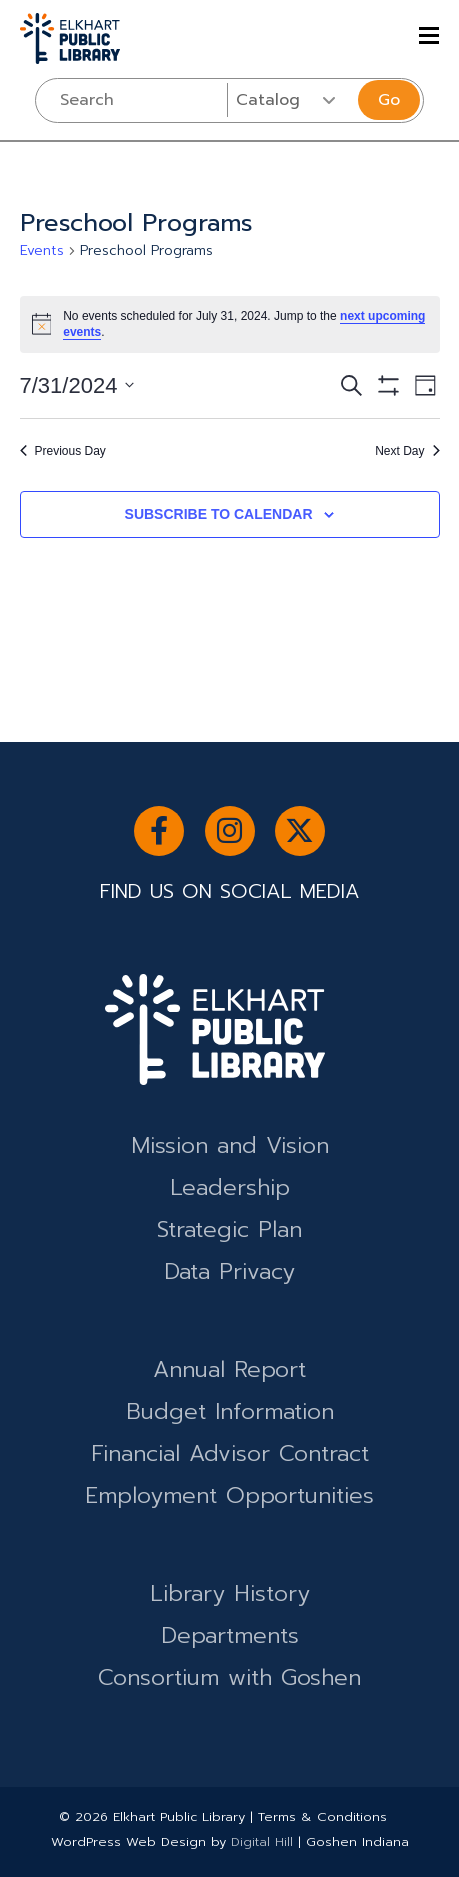 The width and height of the screenshot is (459, 1877). Describe the element at coordinates (229, 1369) in the screenshot. I see `Annual Report` at that location.